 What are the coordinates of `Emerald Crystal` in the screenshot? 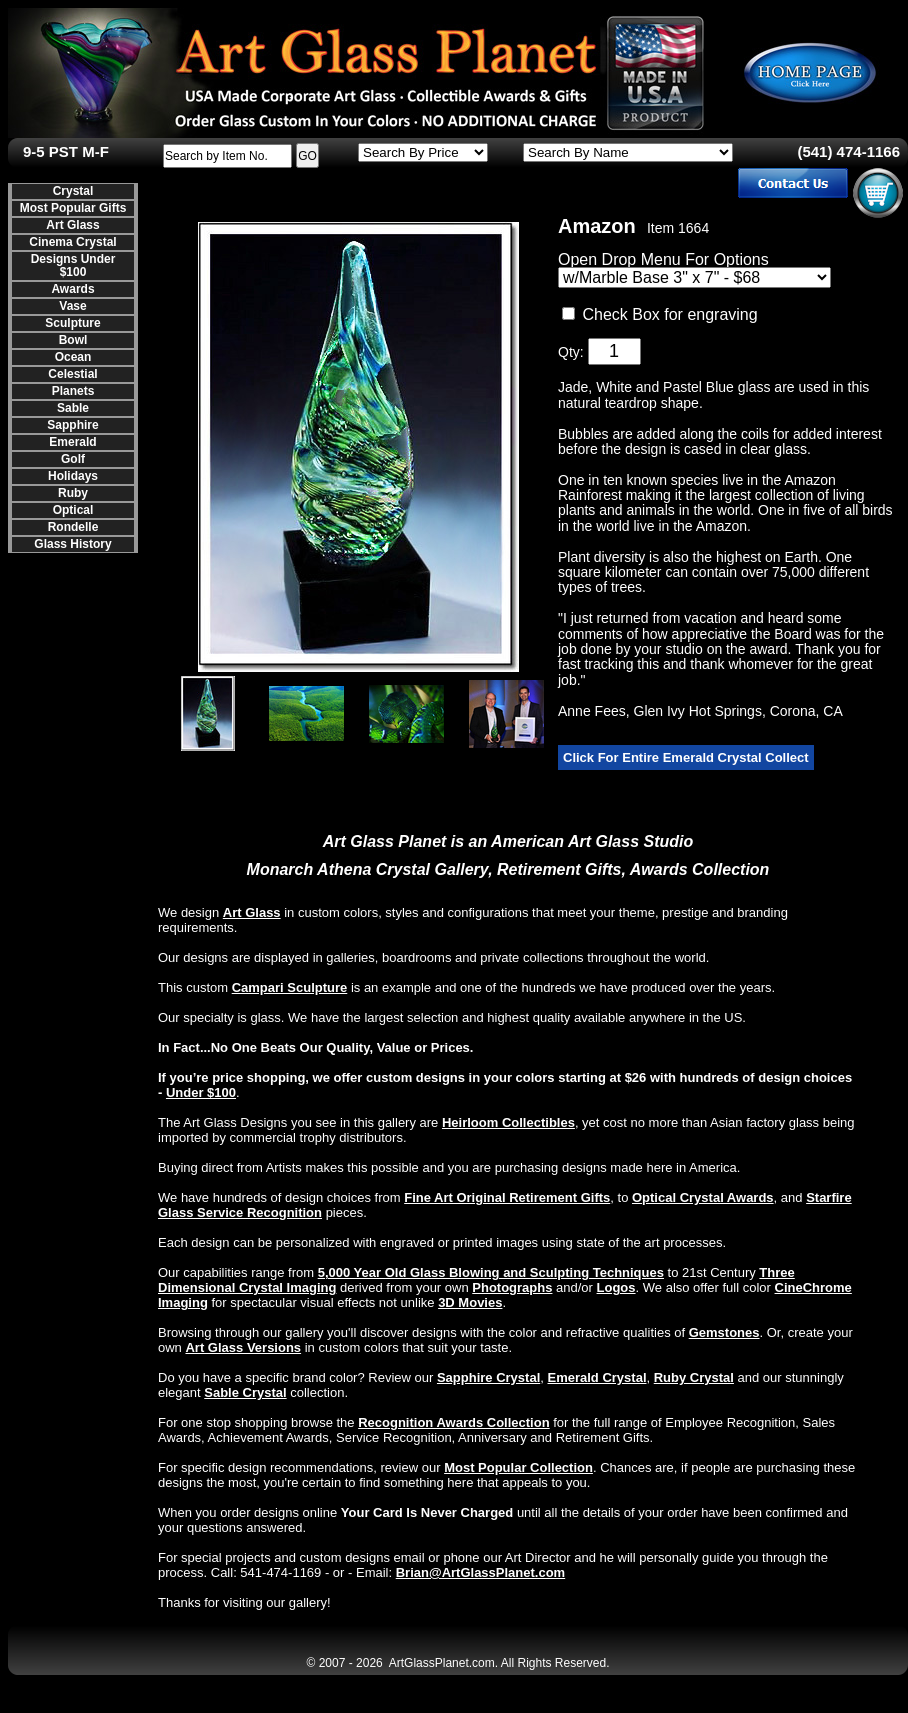 It's located at (597, 1377).